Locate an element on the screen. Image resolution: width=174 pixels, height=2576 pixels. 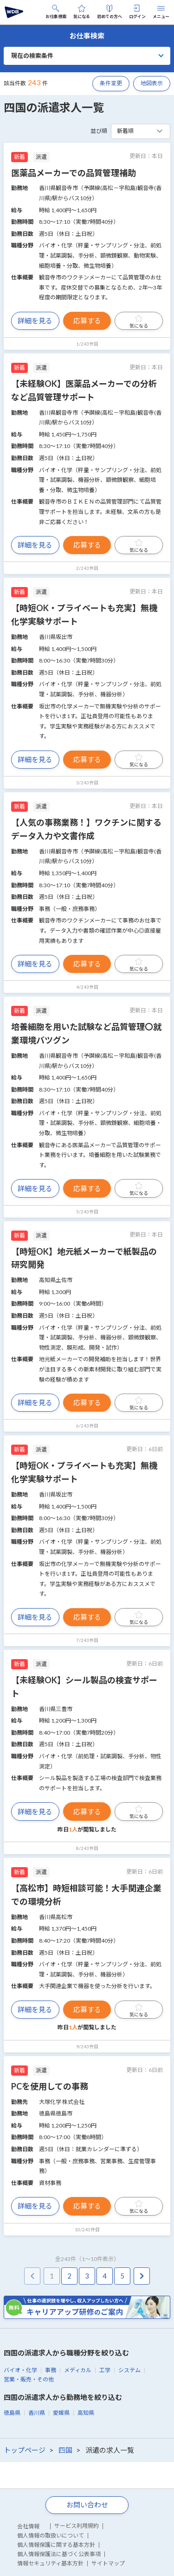
現在の検索条件 [button] is located at coordinates (32, 55).